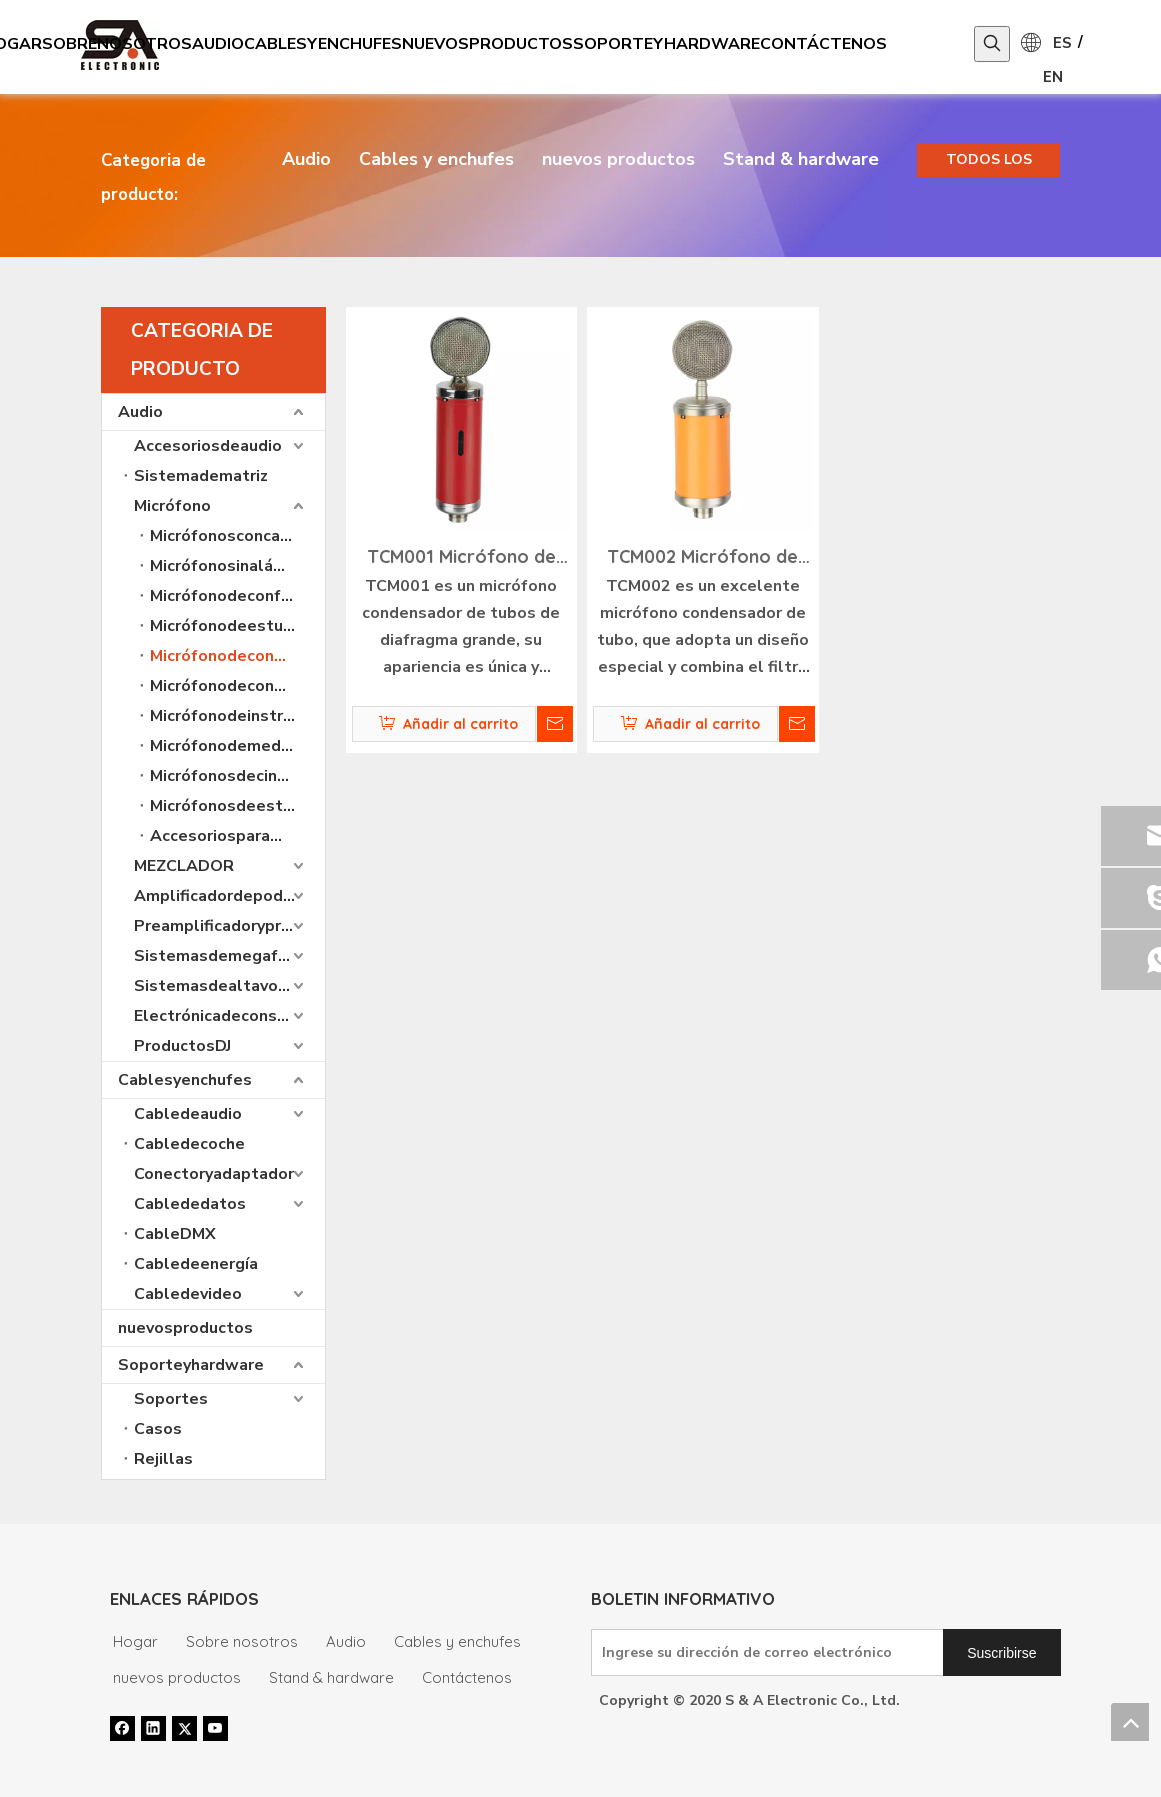  I want to click on Rejillas, so click(163, 1459).